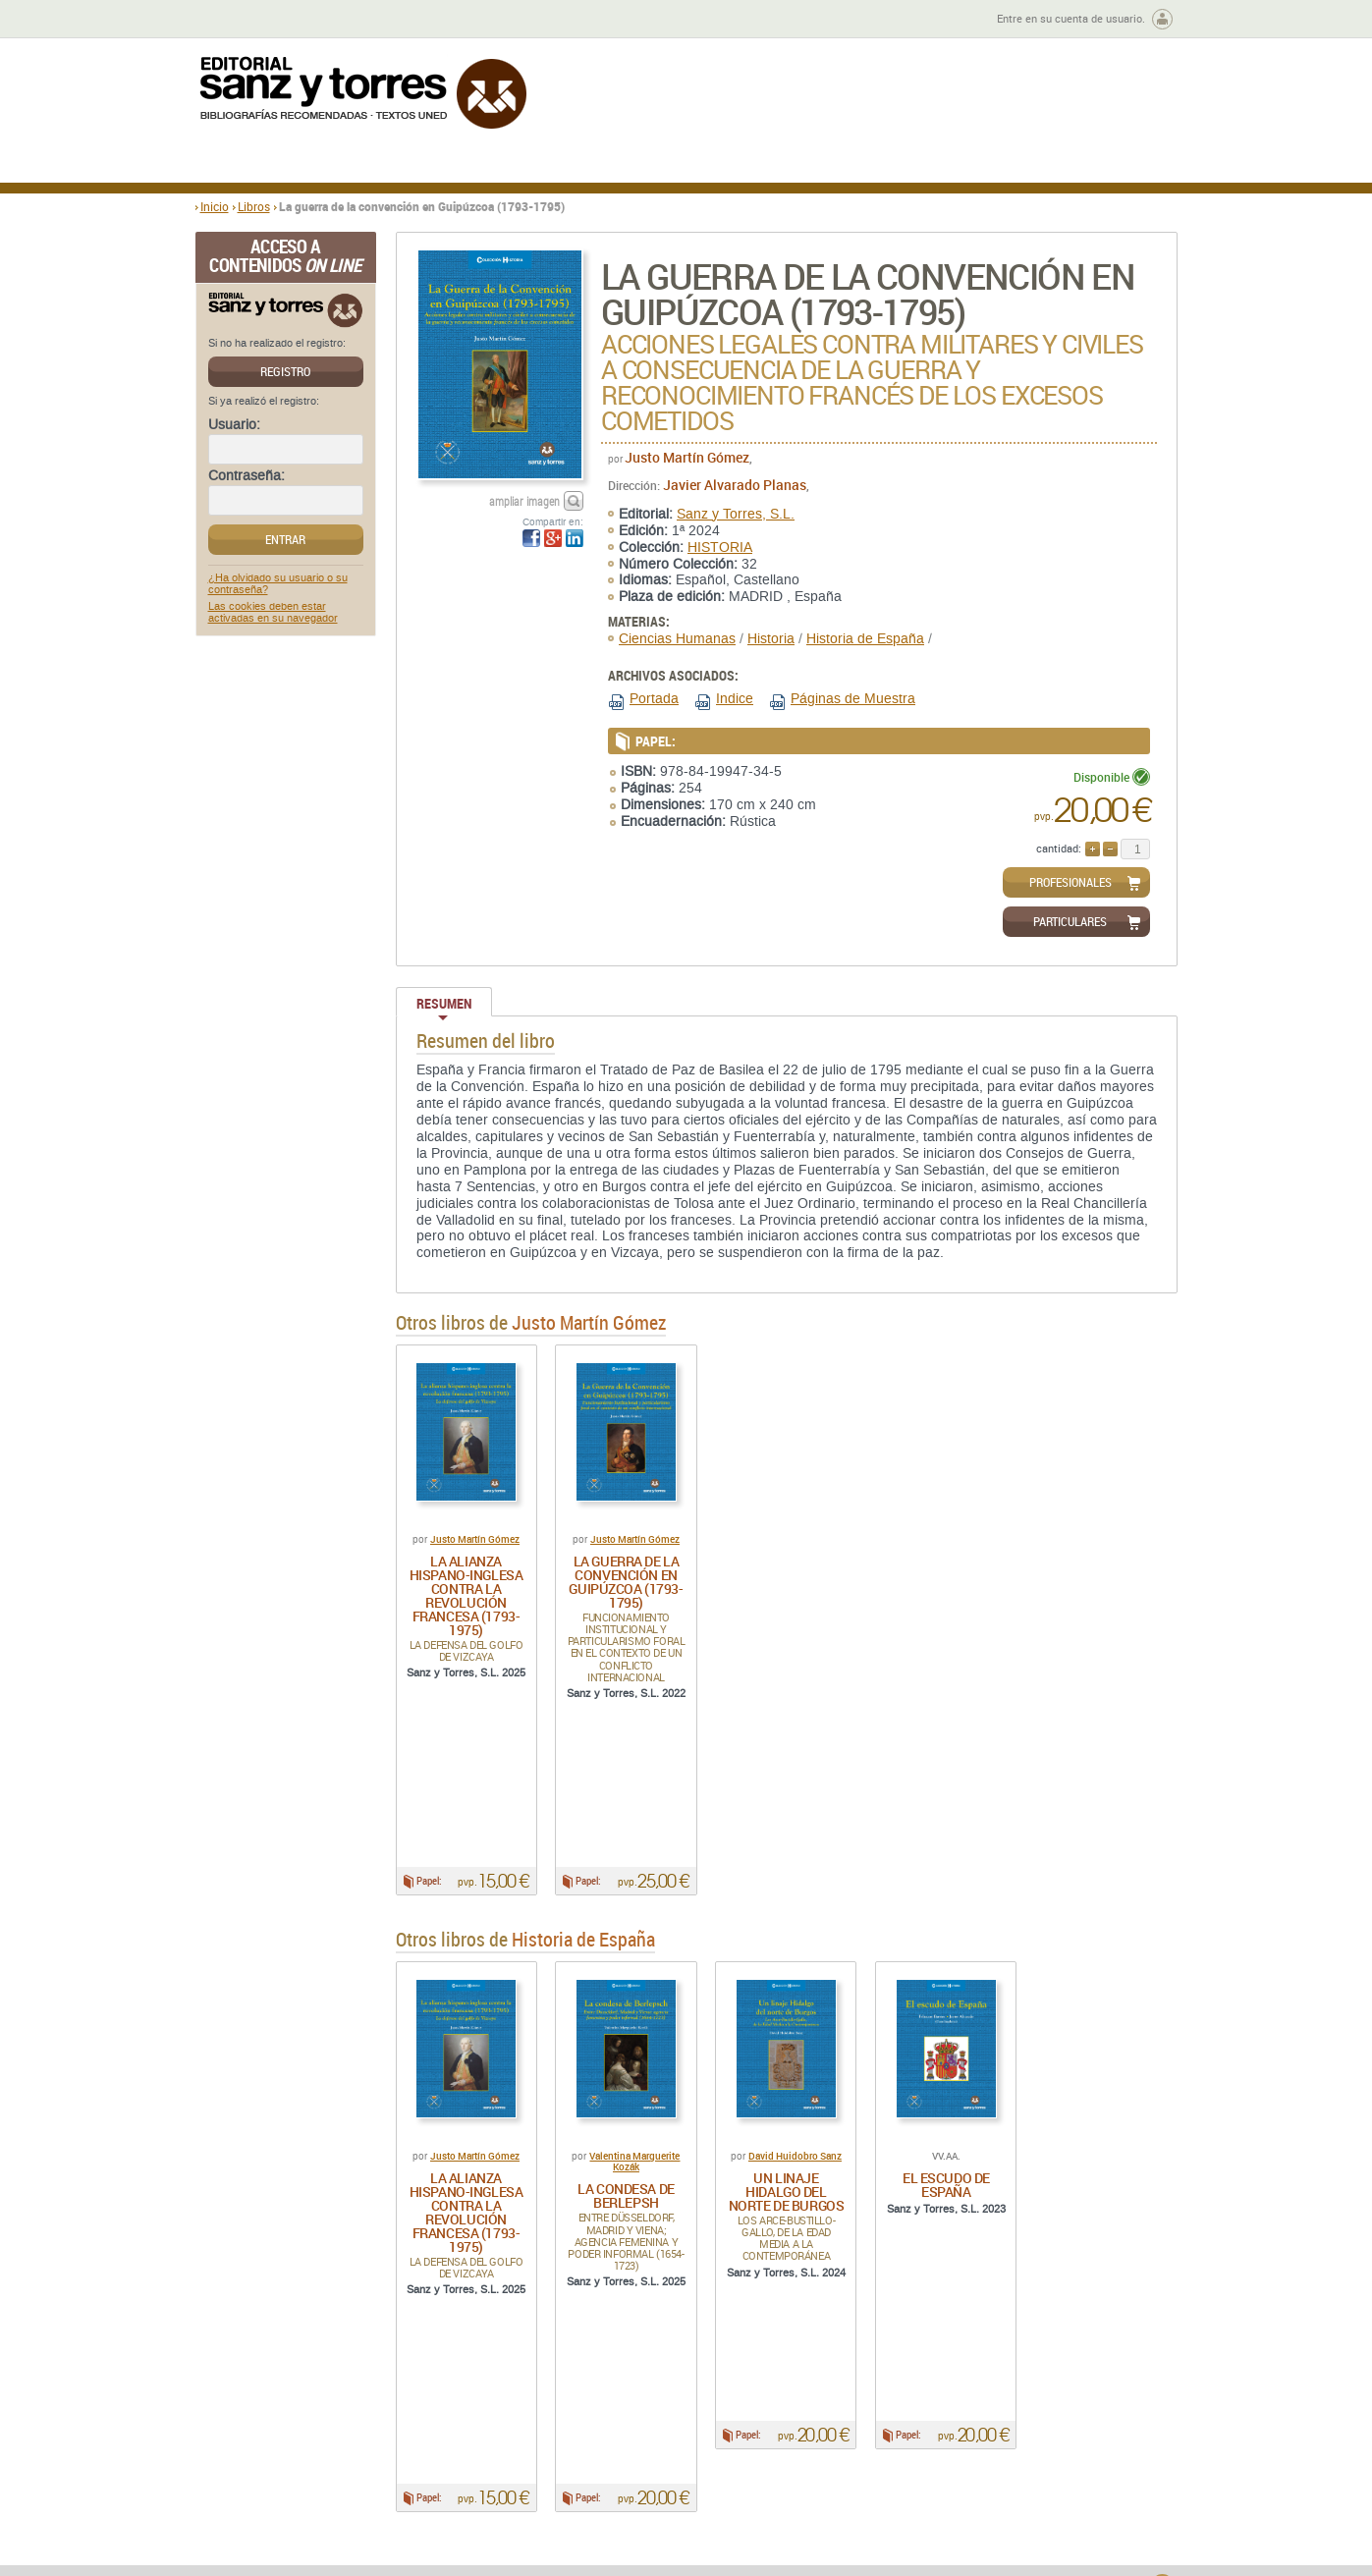 The height and width of the screenshot is (2576, 1372). I want to click on Disponibilidad y garantía de los productos, so click(551, 2425).